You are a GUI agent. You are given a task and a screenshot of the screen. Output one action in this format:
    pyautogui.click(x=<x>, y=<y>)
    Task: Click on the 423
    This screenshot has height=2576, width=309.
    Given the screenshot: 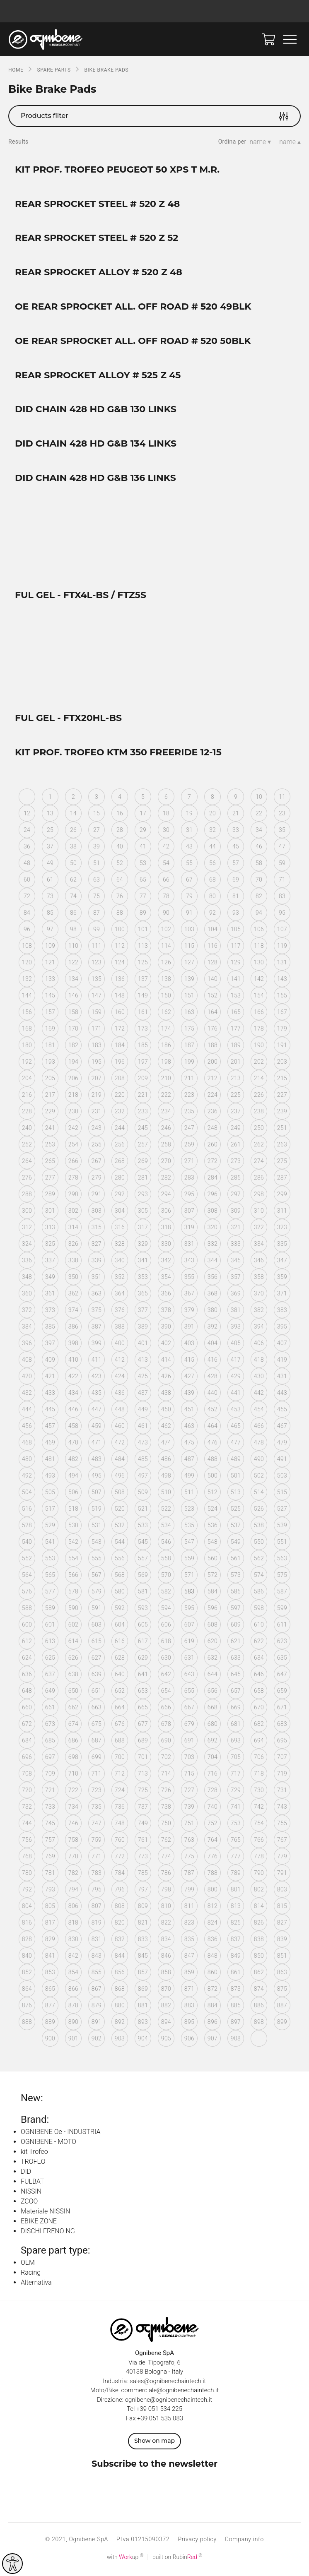 What is the action you would take?
    pyautogui.click(x=96, y=1378)
    